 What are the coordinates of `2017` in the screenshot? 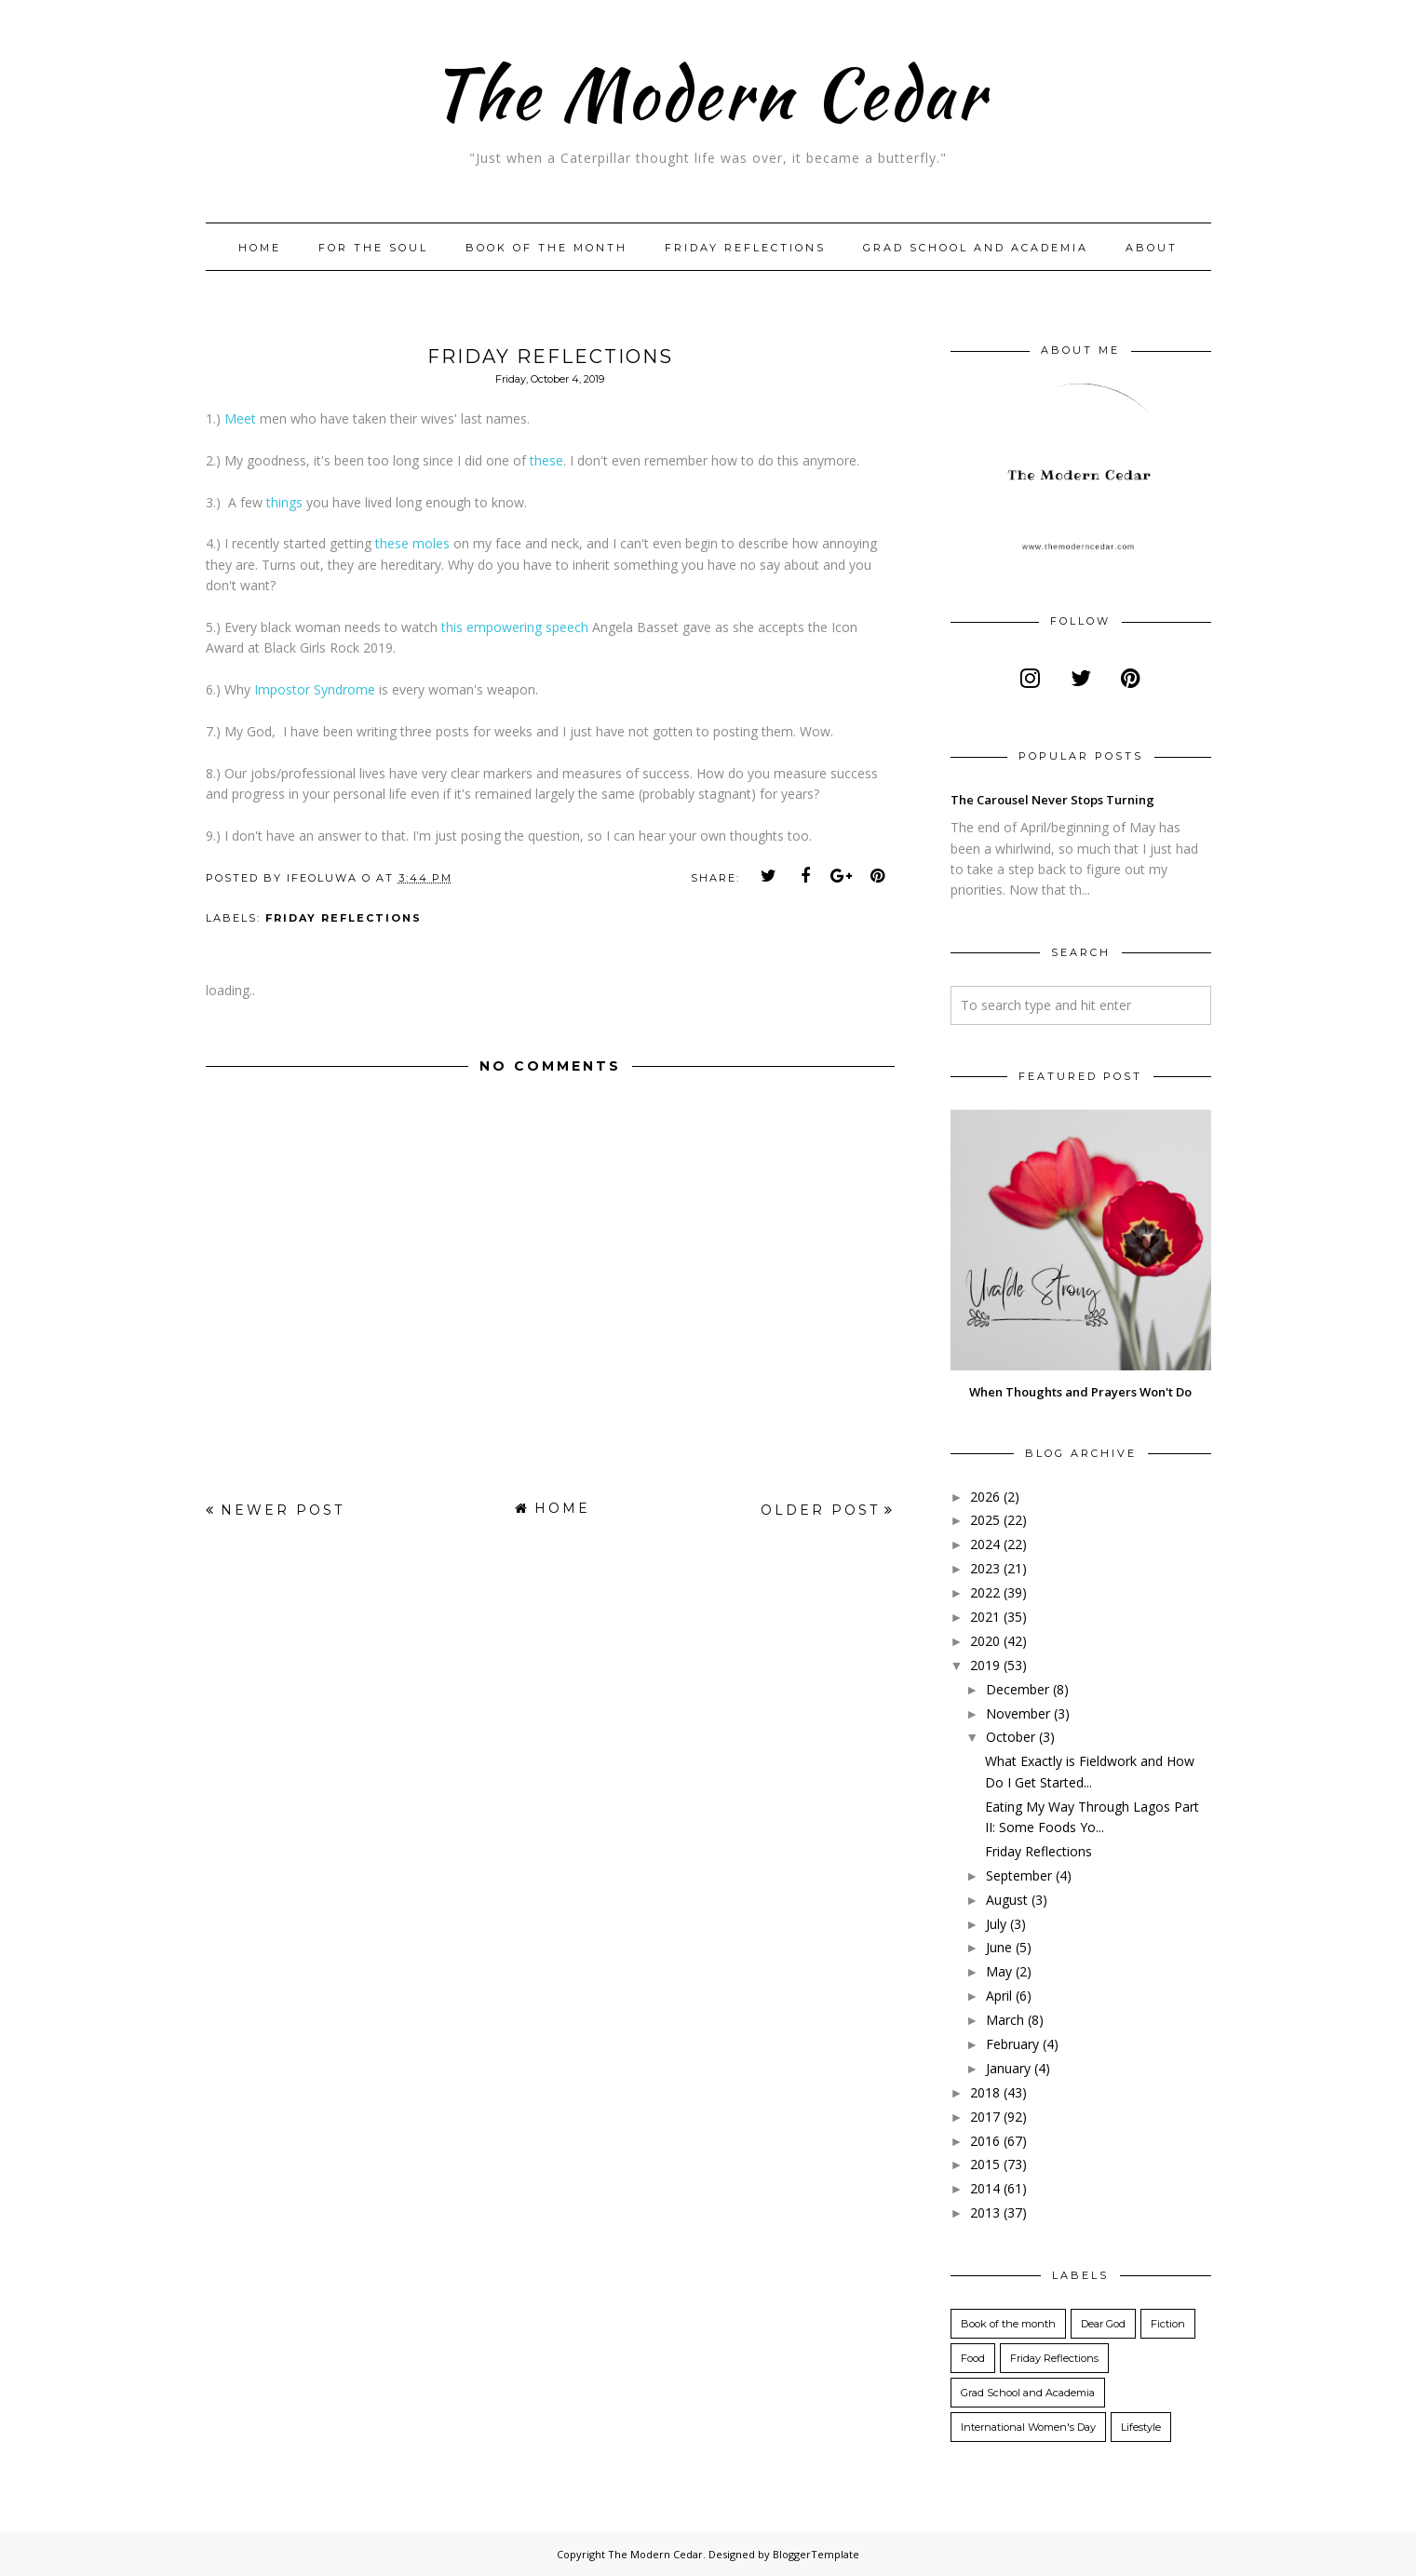 It's located at (985, 2116).